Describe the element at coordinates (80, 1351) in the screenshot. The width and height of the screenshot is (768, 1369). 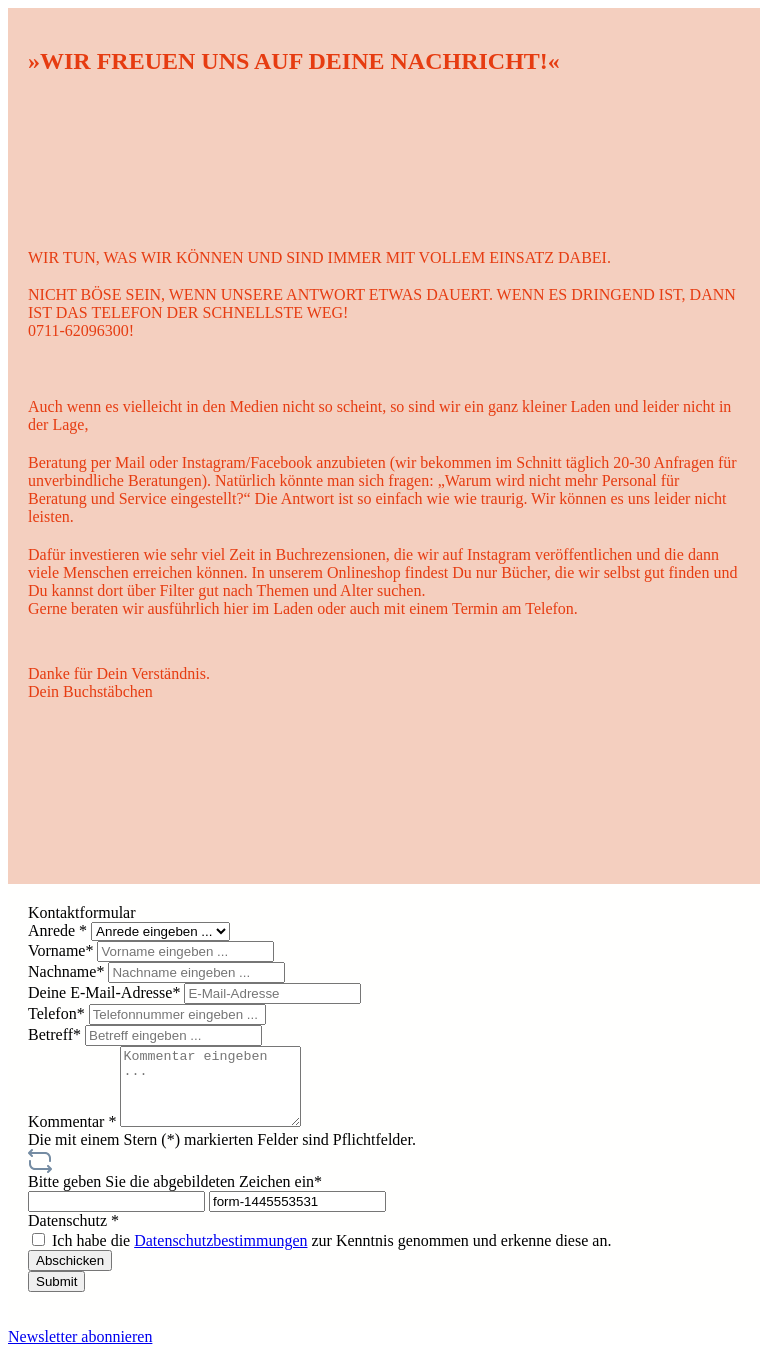
I see `Newsletter abonnieren` at that location.